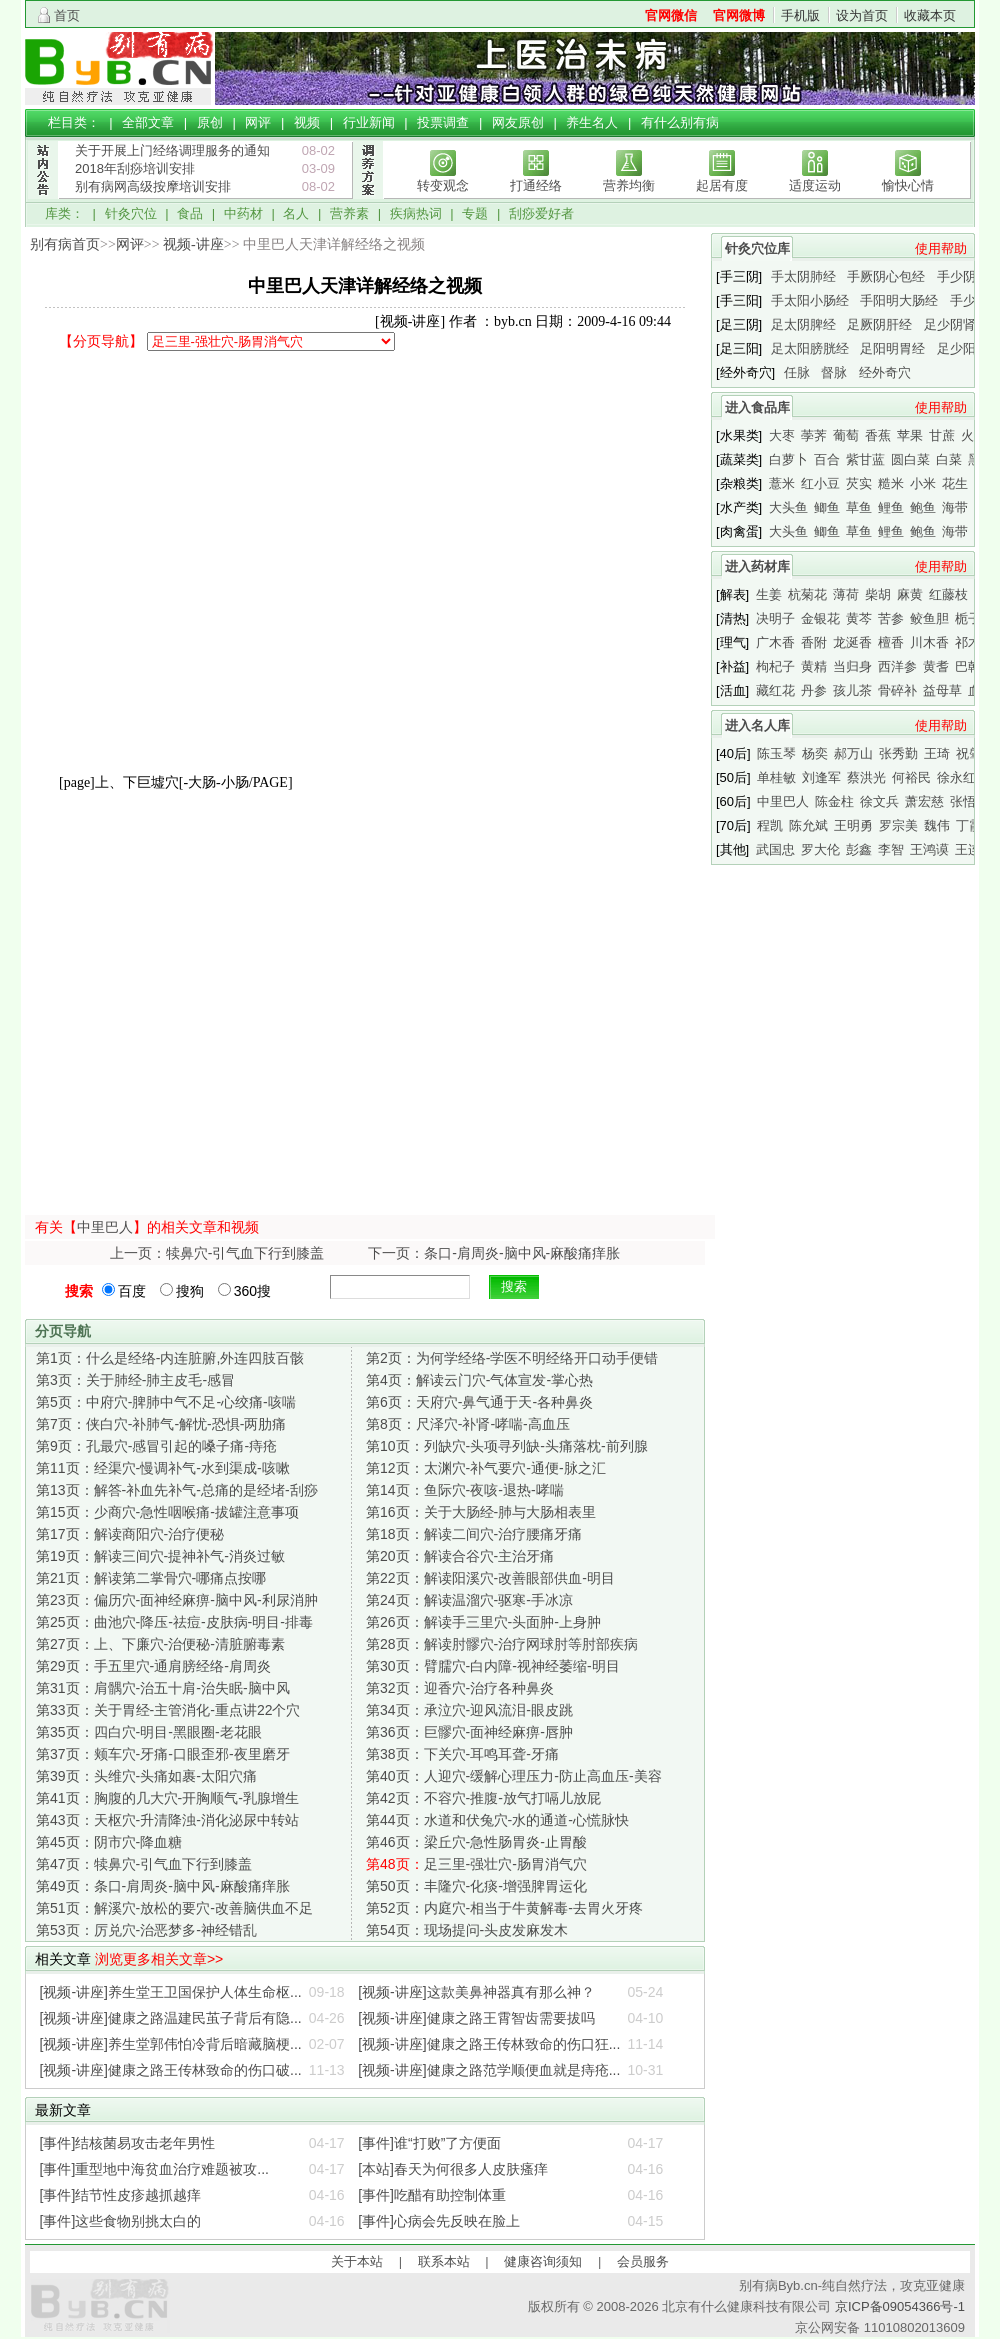 The width and height of the screenshot is (1000, 2339). What do you see at coordinates (163, 1468) in the screenshot?
I see `经渠穴-慢调补气-水到渠成-咳嗽` at bounding box center [163, 1468].